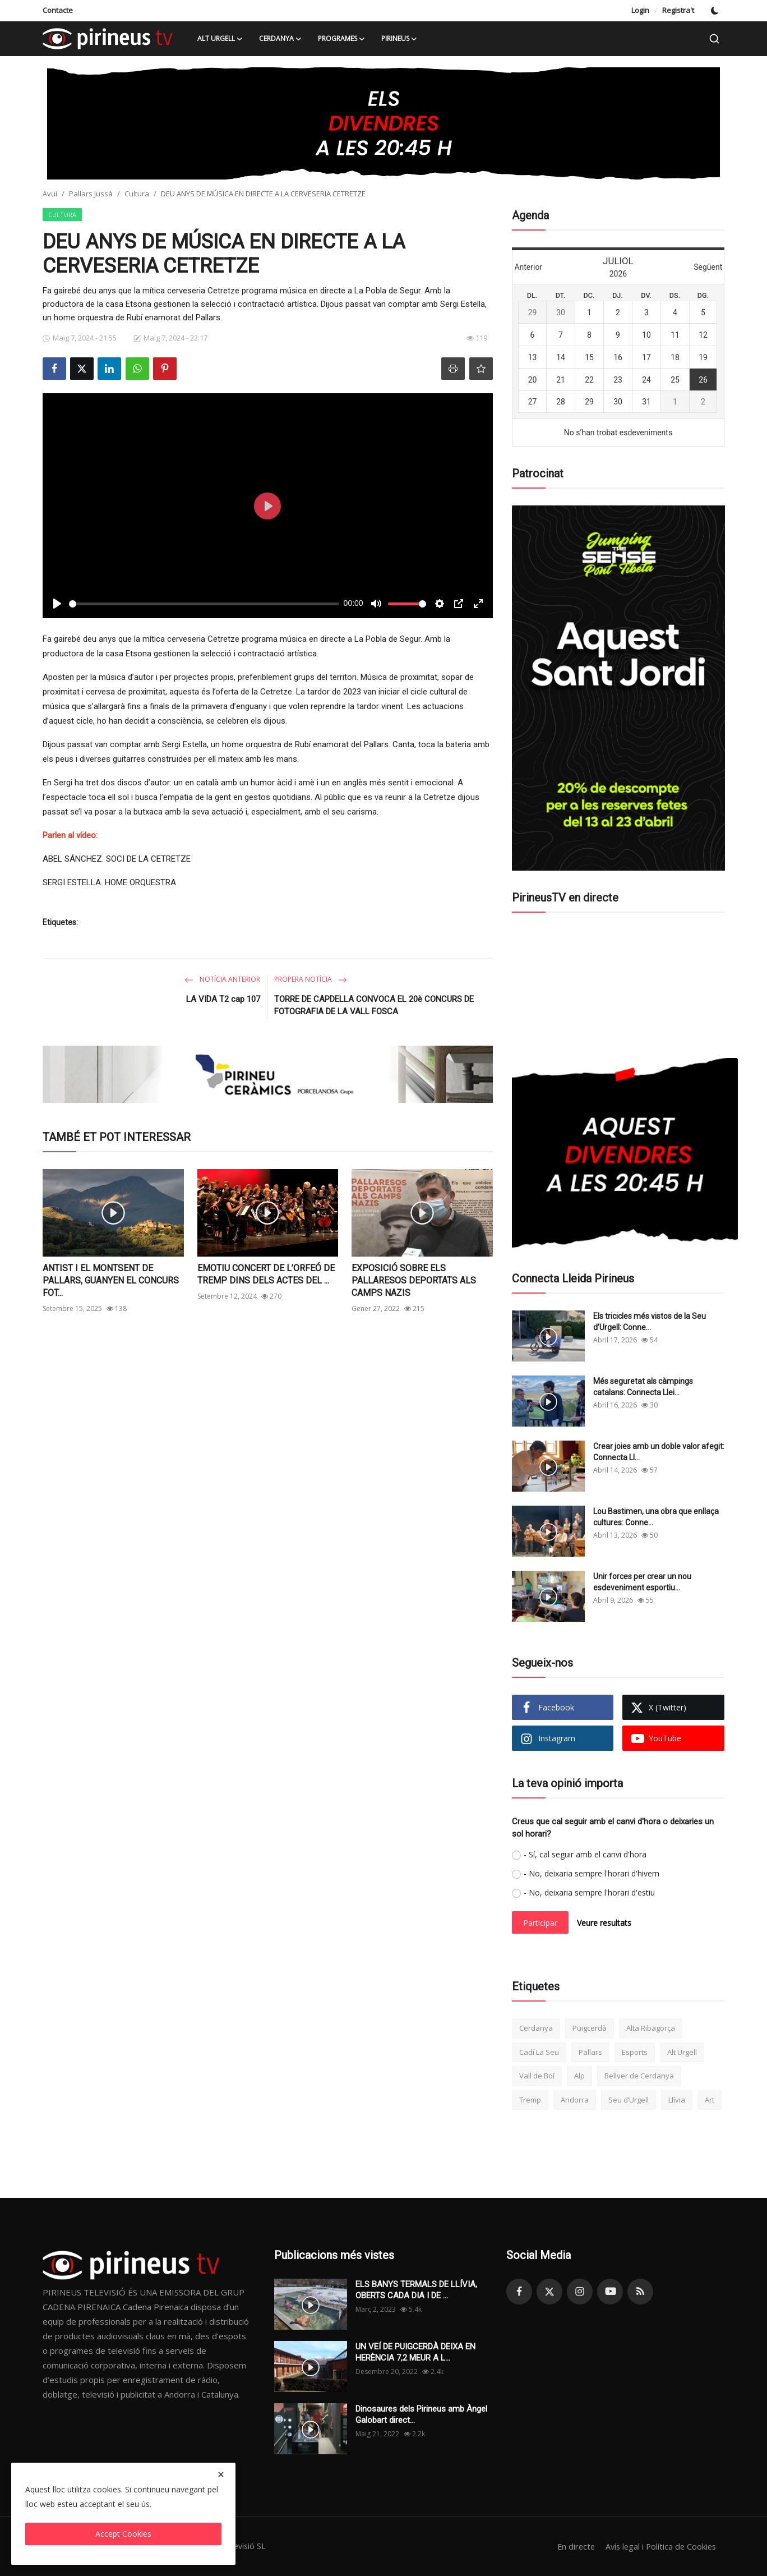 The width and height of the screenshot is (767, 2576). I want to click on Vall de Boí, so click(537, 2076).